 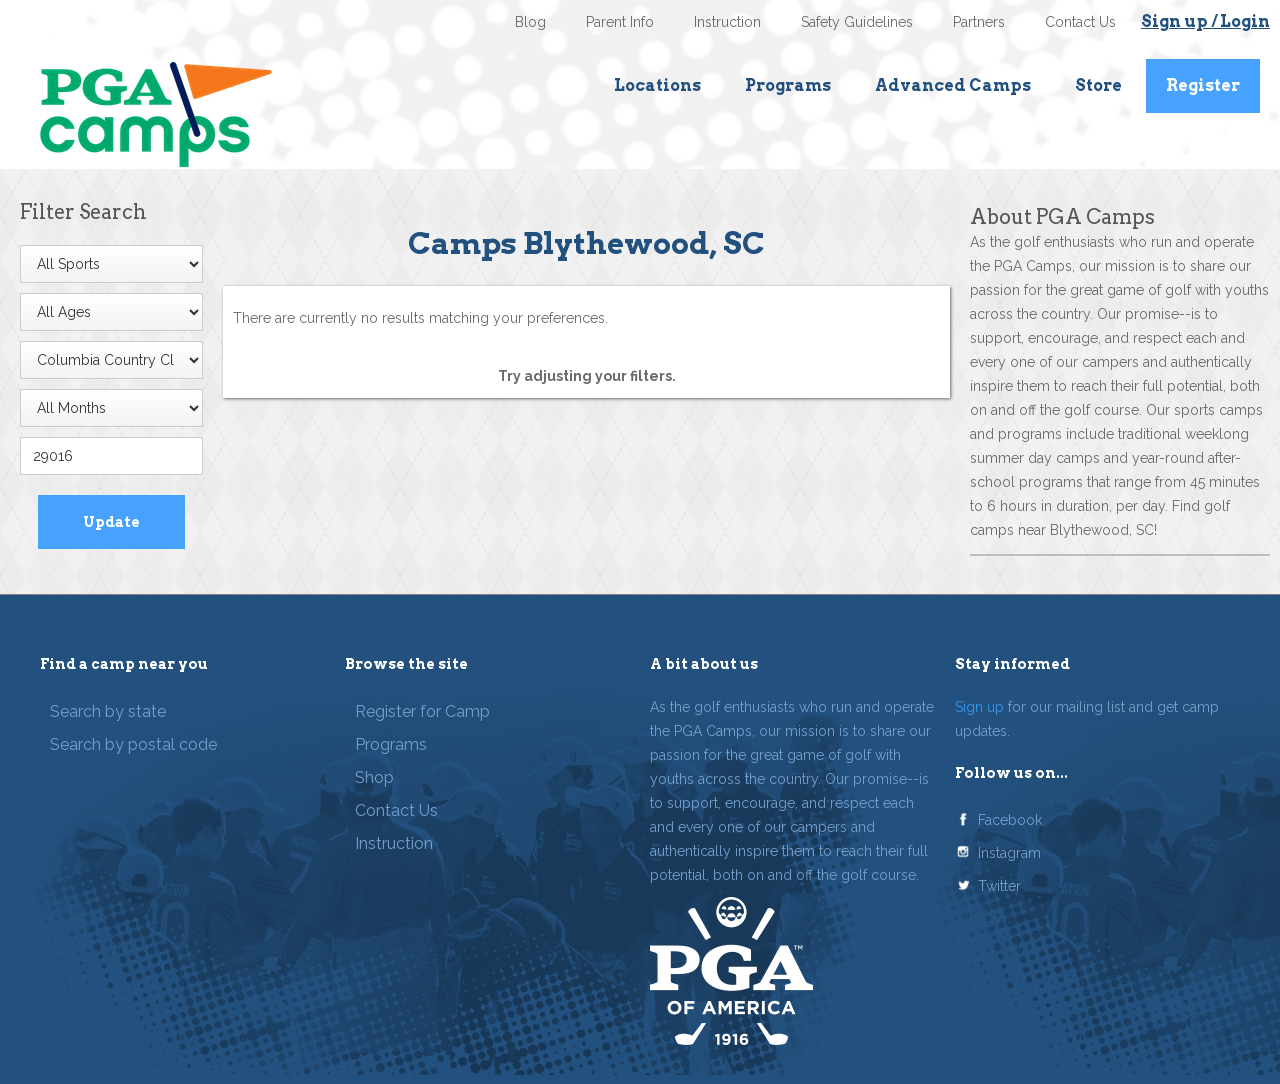 What do you see at coordinates (727, 22) in the screenshot?
I see `Instruction` at bounding box center [727, 22].